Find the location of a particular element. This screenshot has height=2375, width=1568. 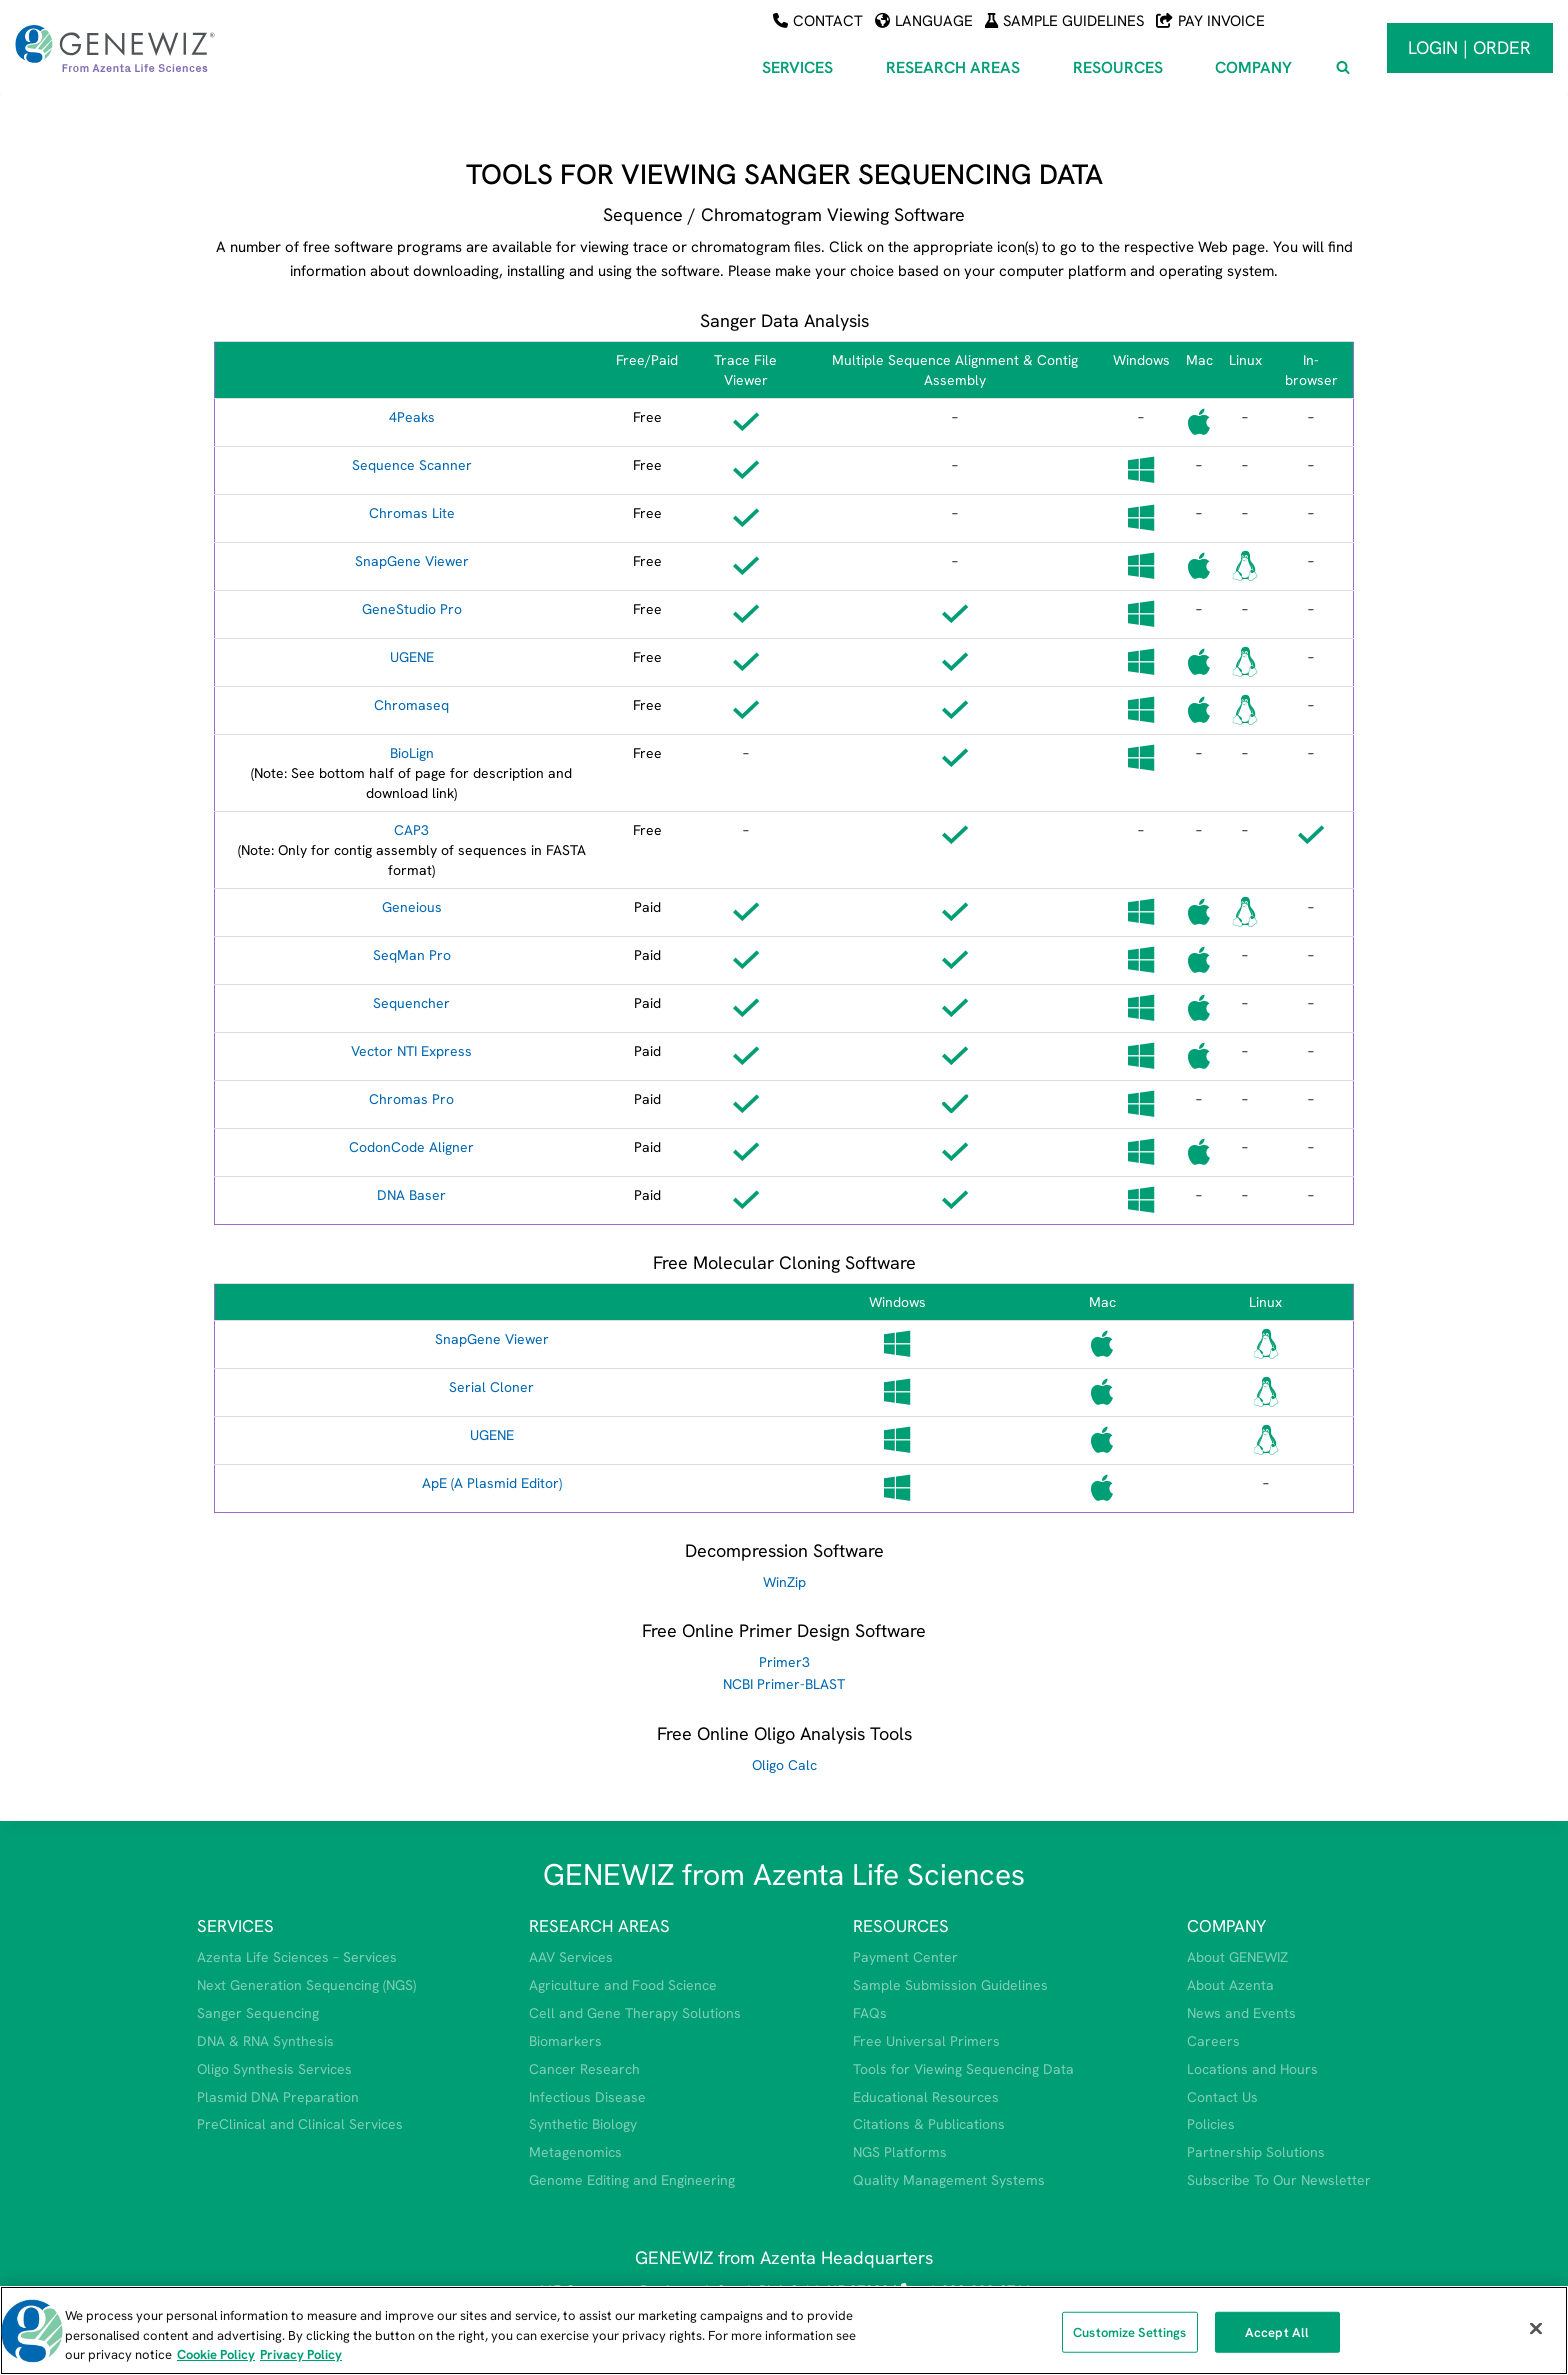

PreClinical and Clinical Services is located at coordinates (300, 2124).